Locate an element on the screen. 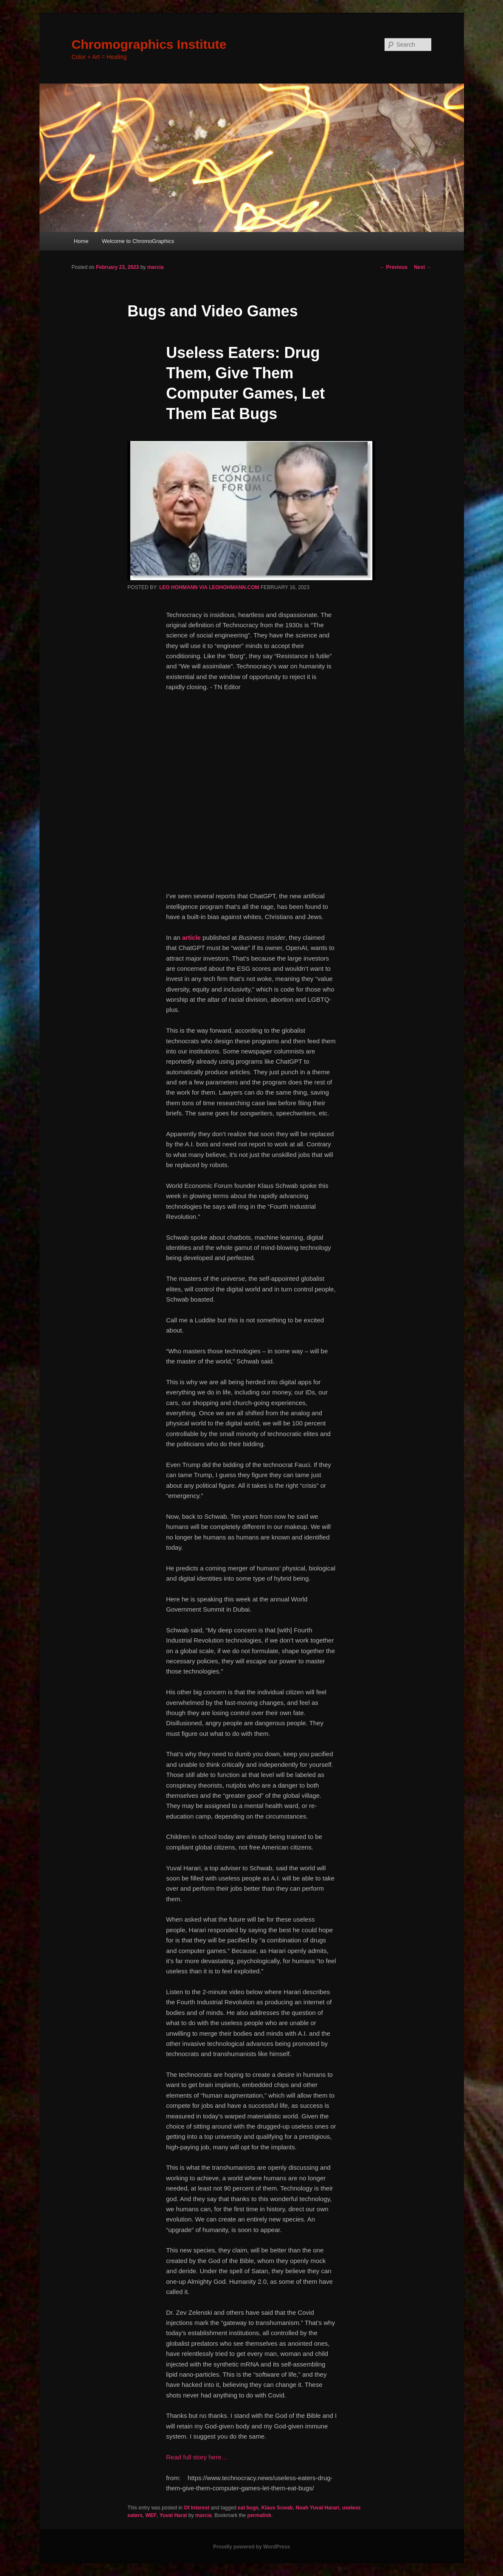  article is located at coordinates (191, 937).